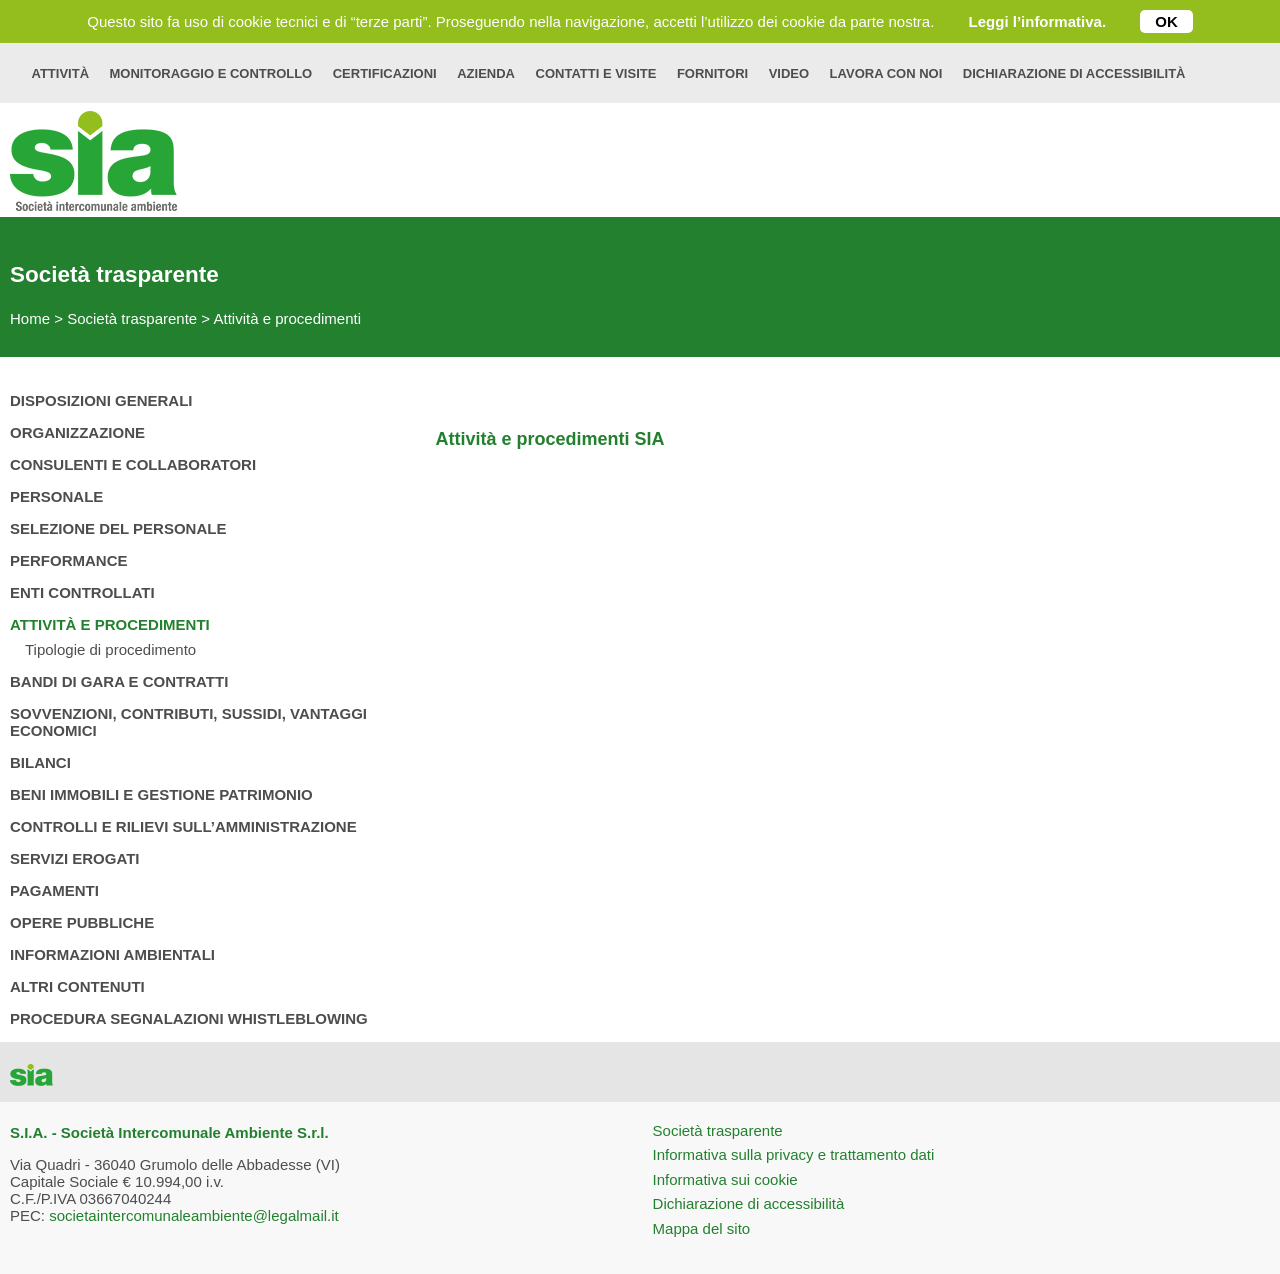 This screenshot has width=1280, height=1274. I want to click on Fornitori, so click(712, 73).